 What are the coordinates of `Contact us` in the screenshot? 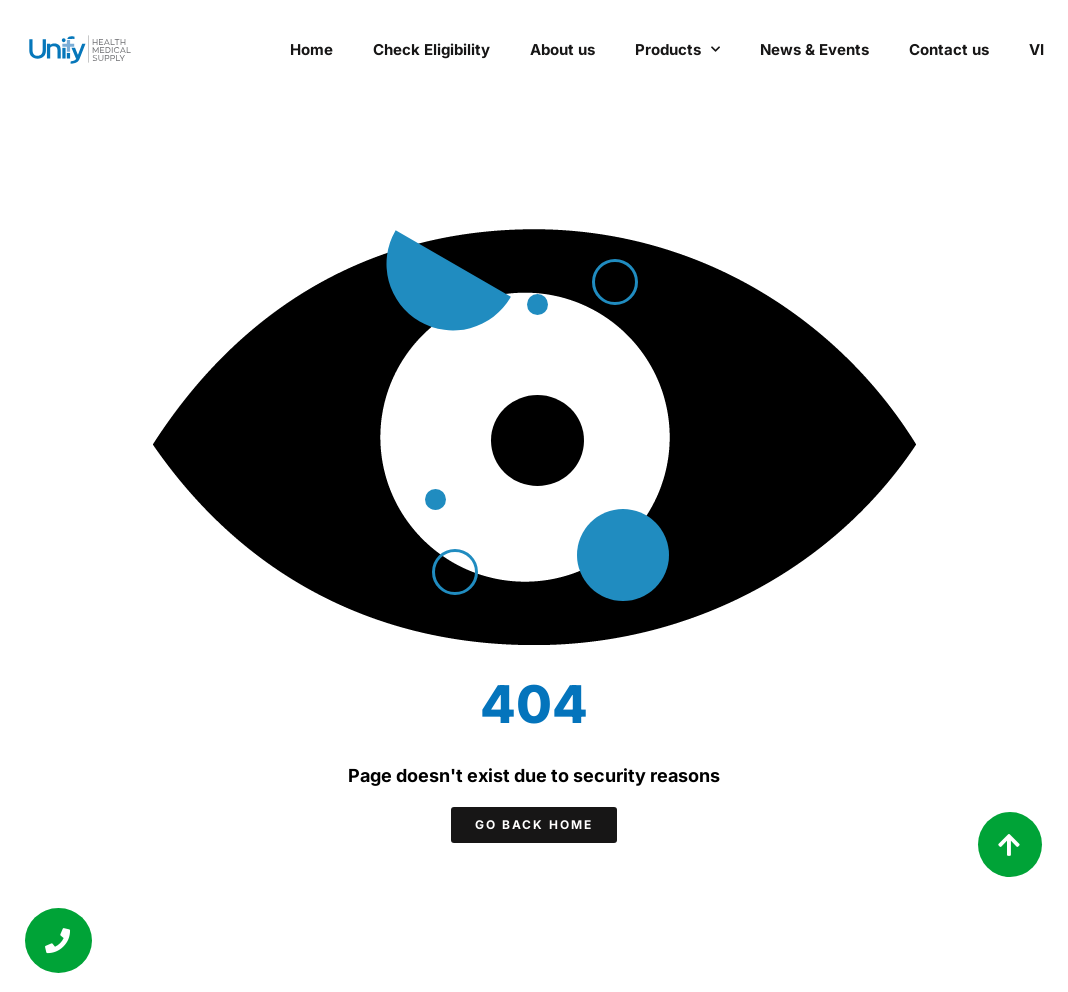 It's located at (949, 49).